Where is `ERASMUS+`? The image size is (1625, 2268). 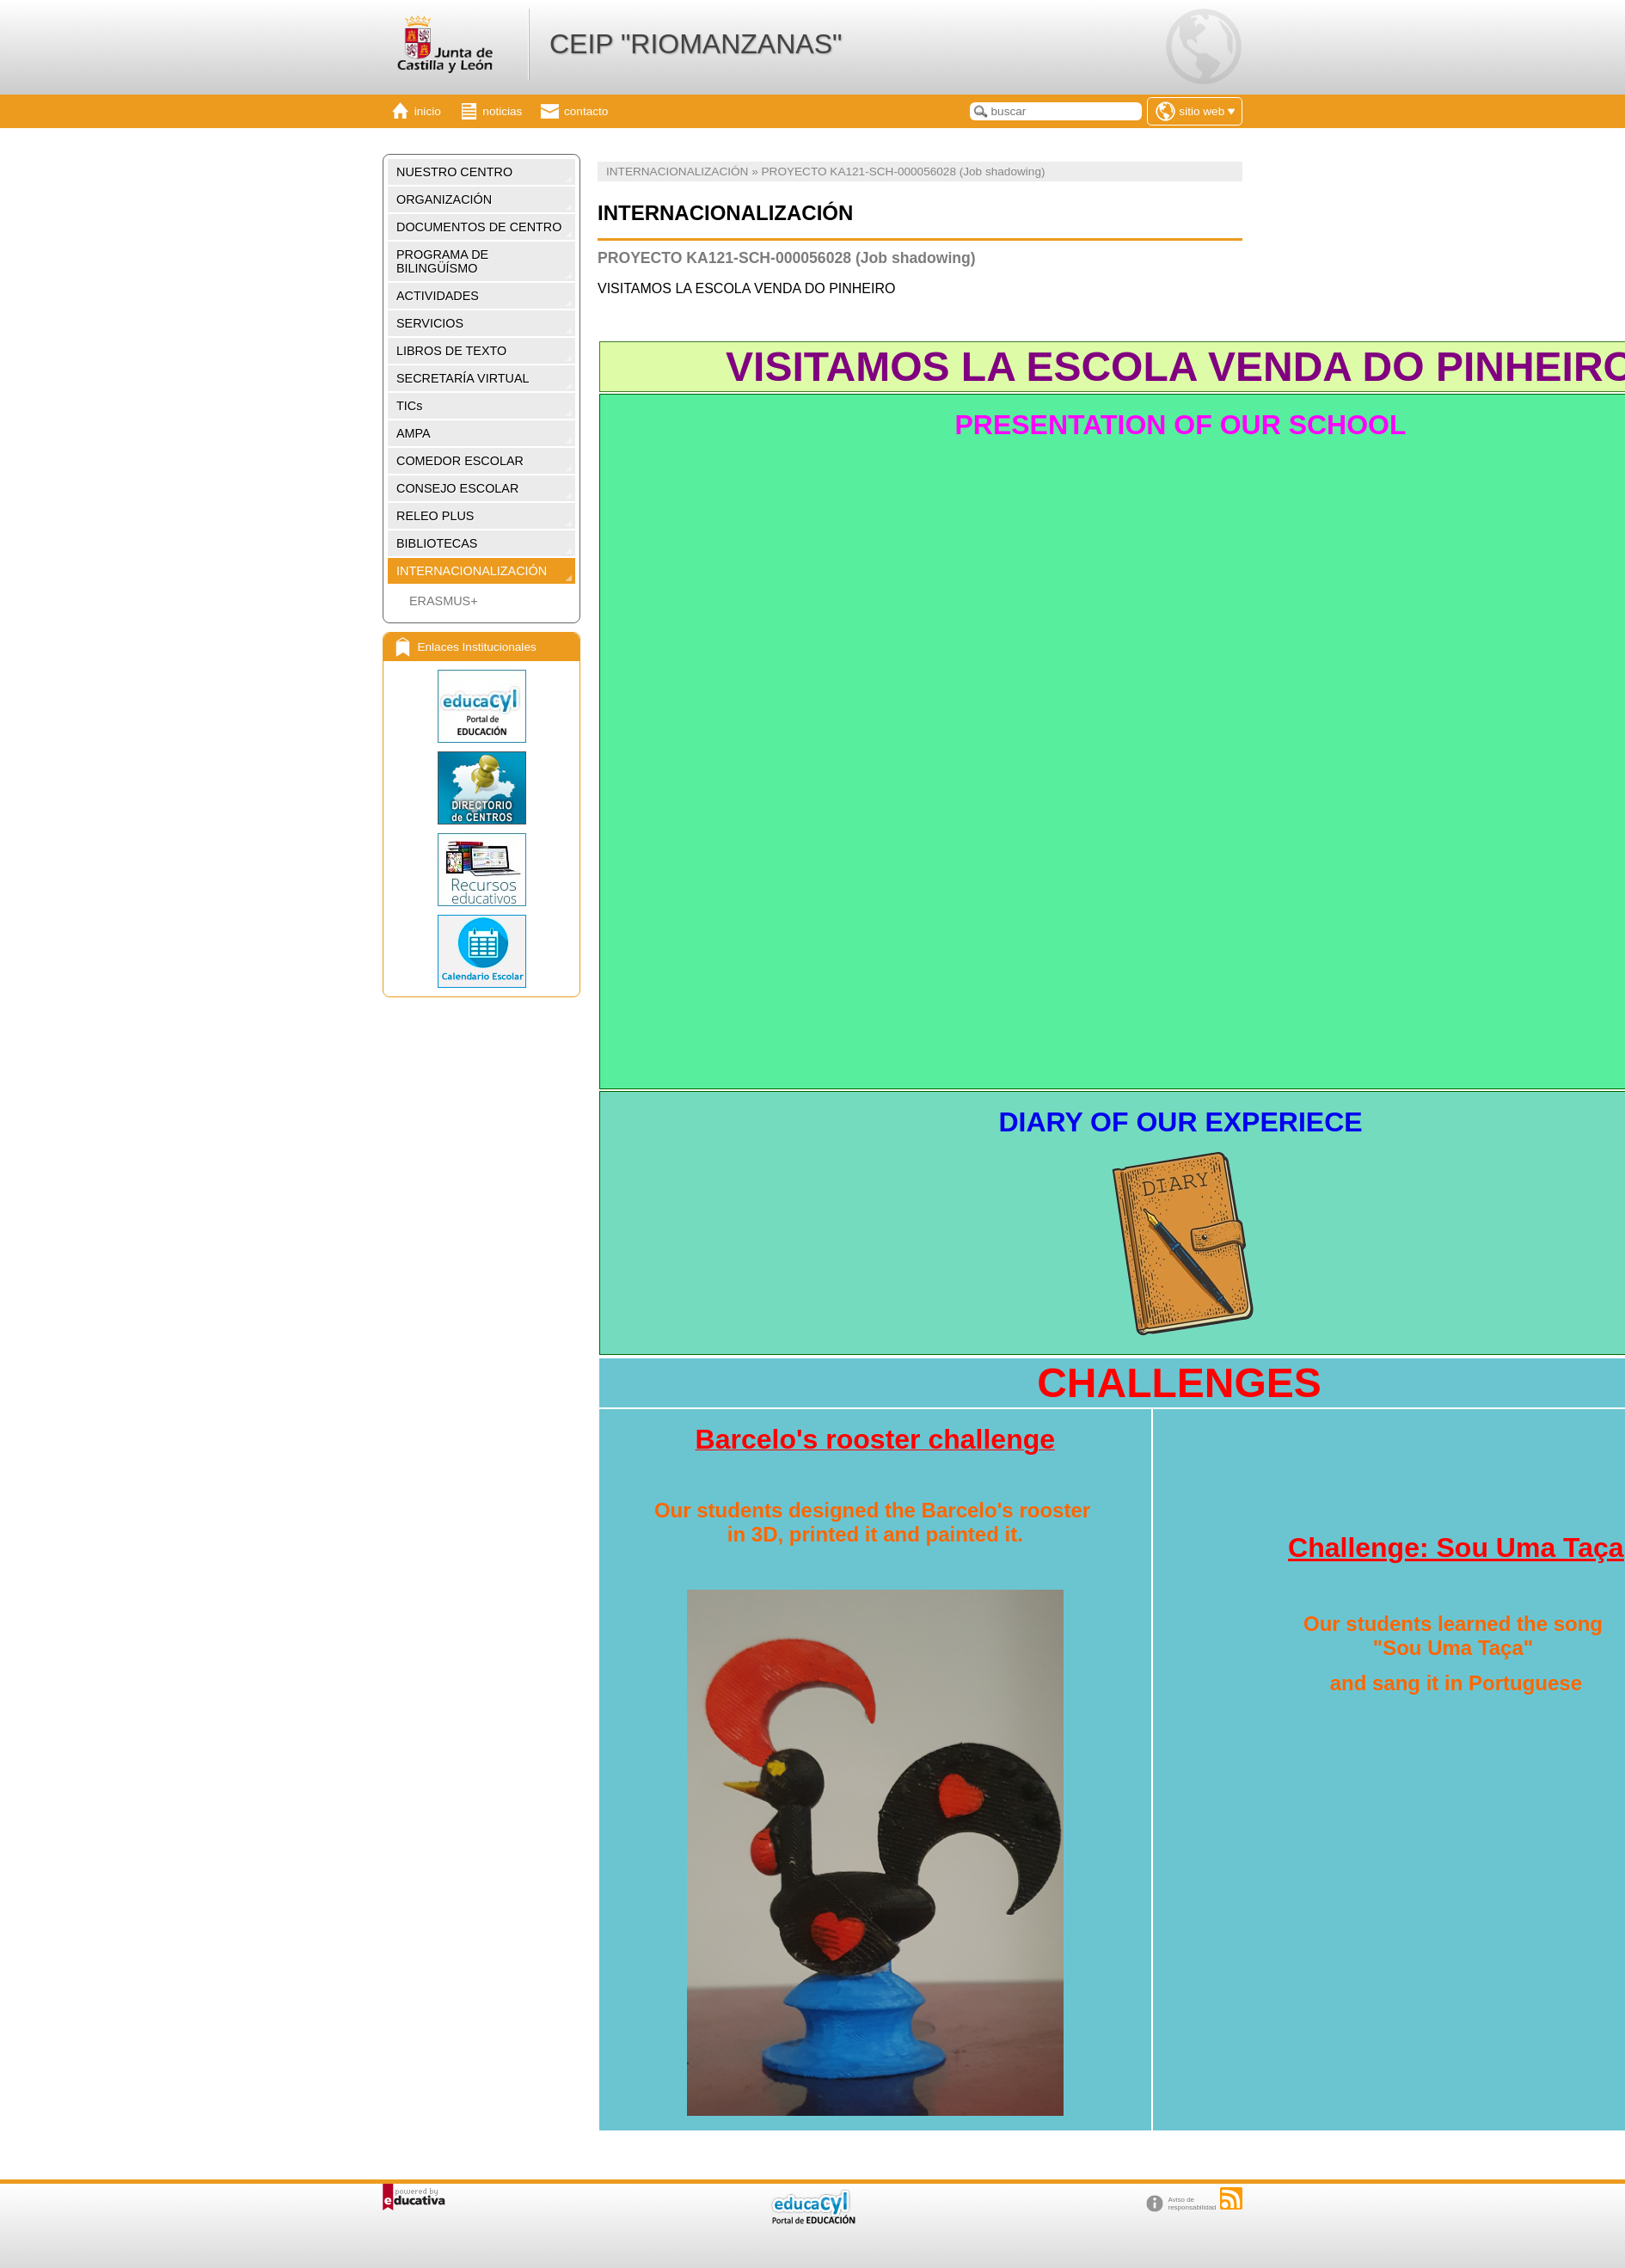
ERASMUS+ is located at coordinates (443, 601).